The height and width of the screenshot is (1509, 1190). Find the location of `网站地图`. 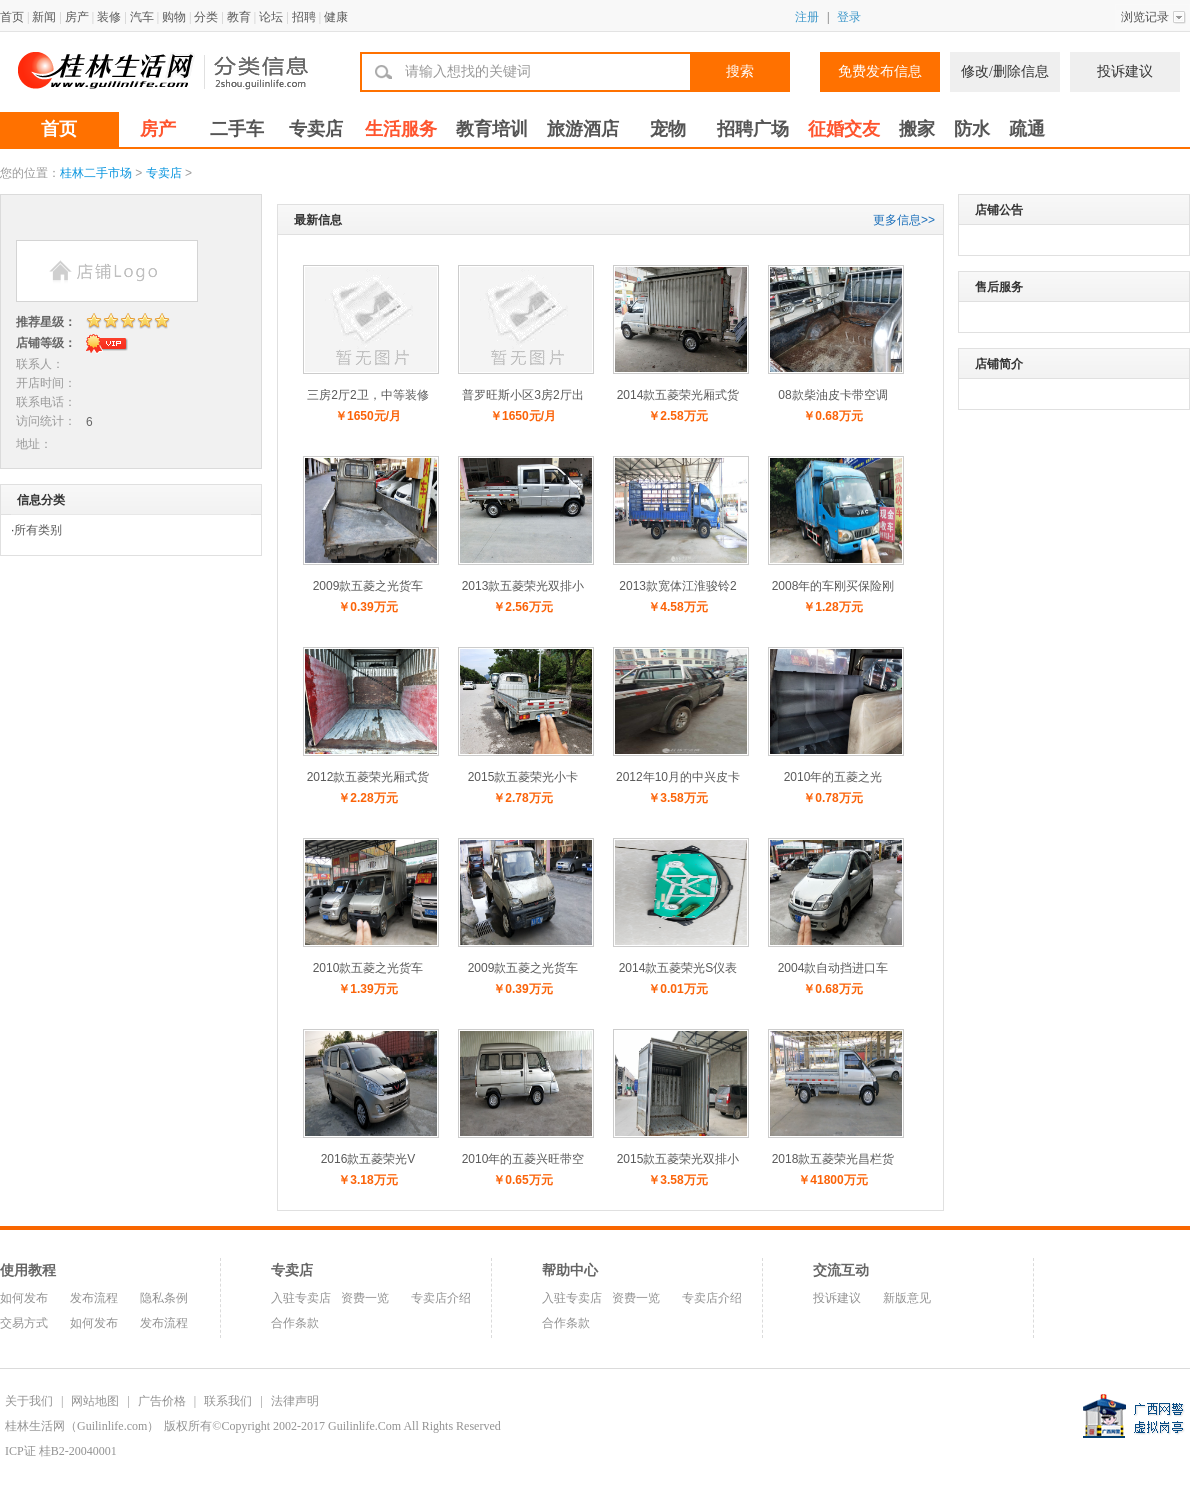

网站地图 is located at coordinates (95, 1401).